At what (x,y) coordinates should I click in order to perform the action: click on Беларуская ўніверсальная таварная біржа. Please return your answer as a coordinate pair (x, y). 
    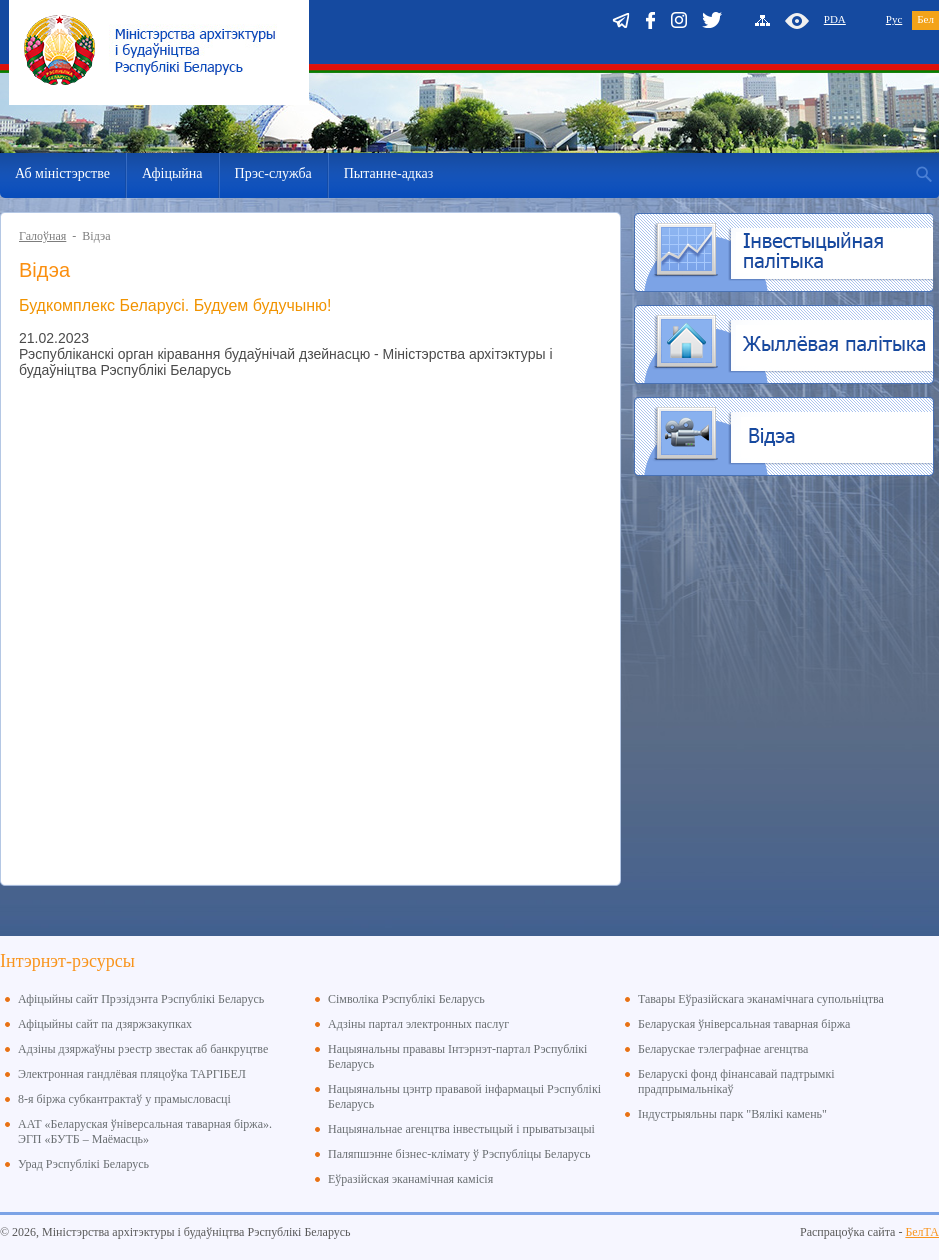
    Looking at the image, I should click on (744, 1024).